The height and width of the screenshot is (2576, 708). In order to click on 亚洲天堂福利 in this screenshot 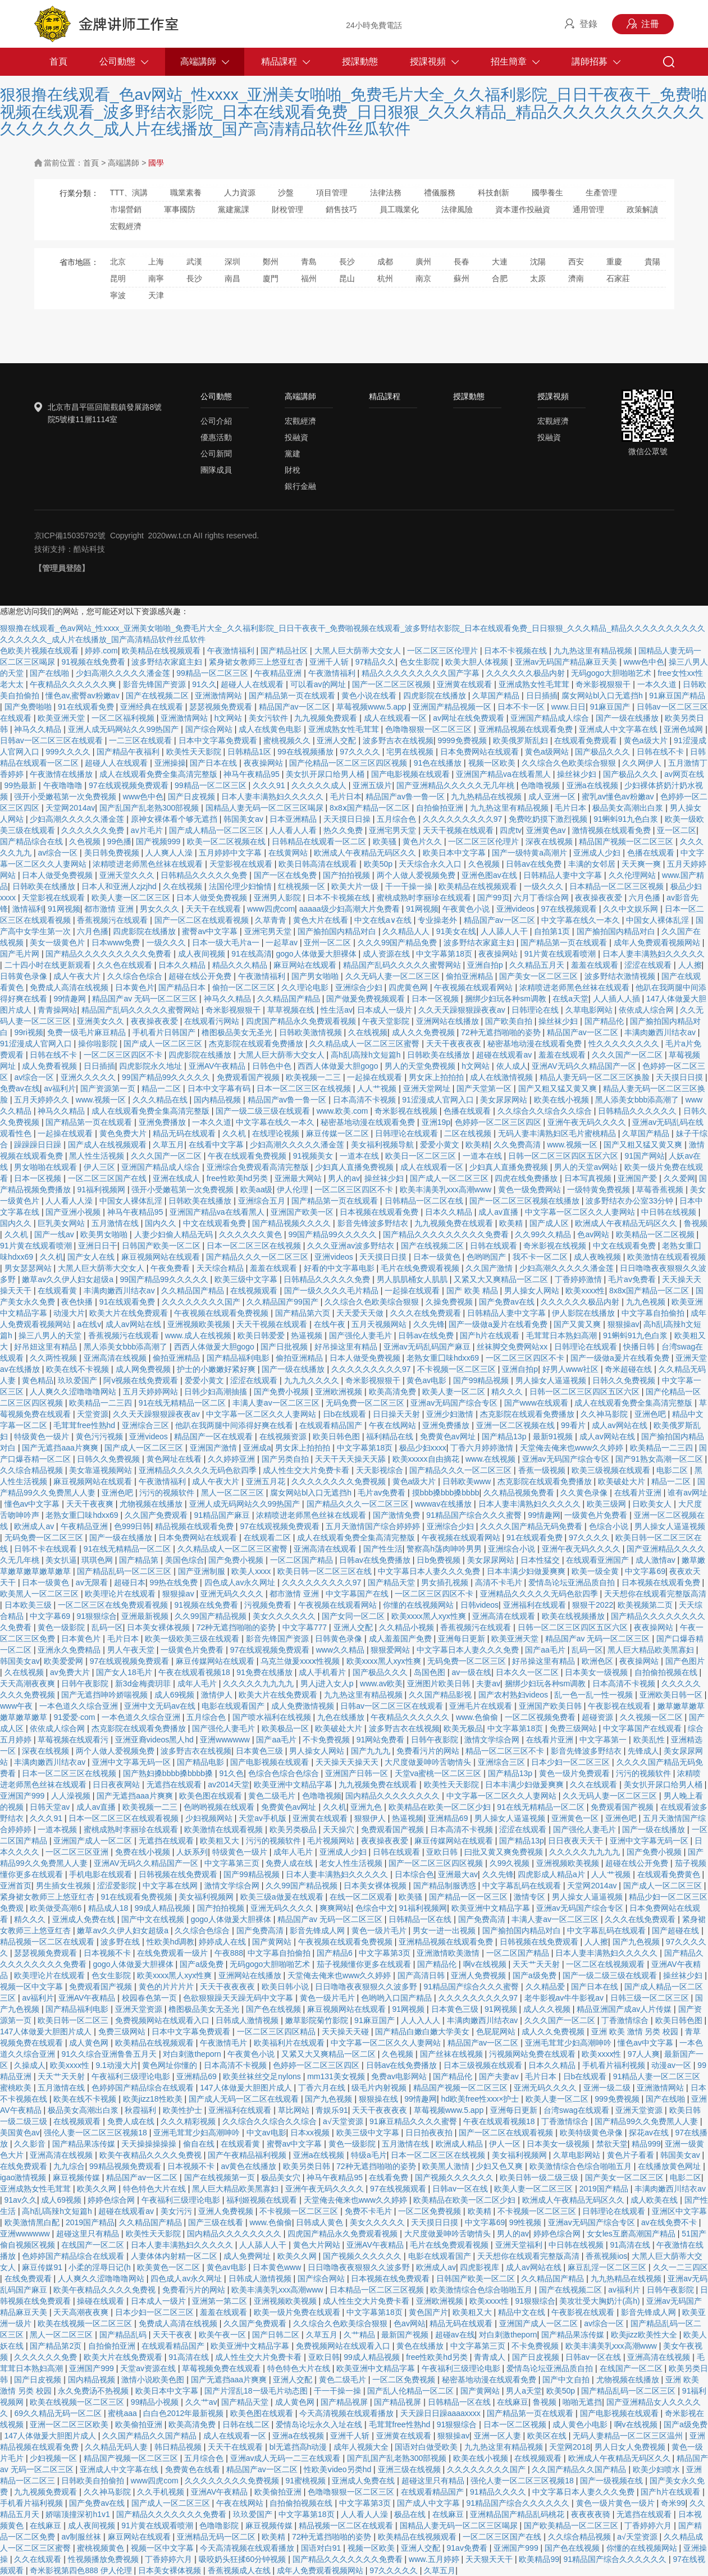, I will do `click(520, 2244)`.